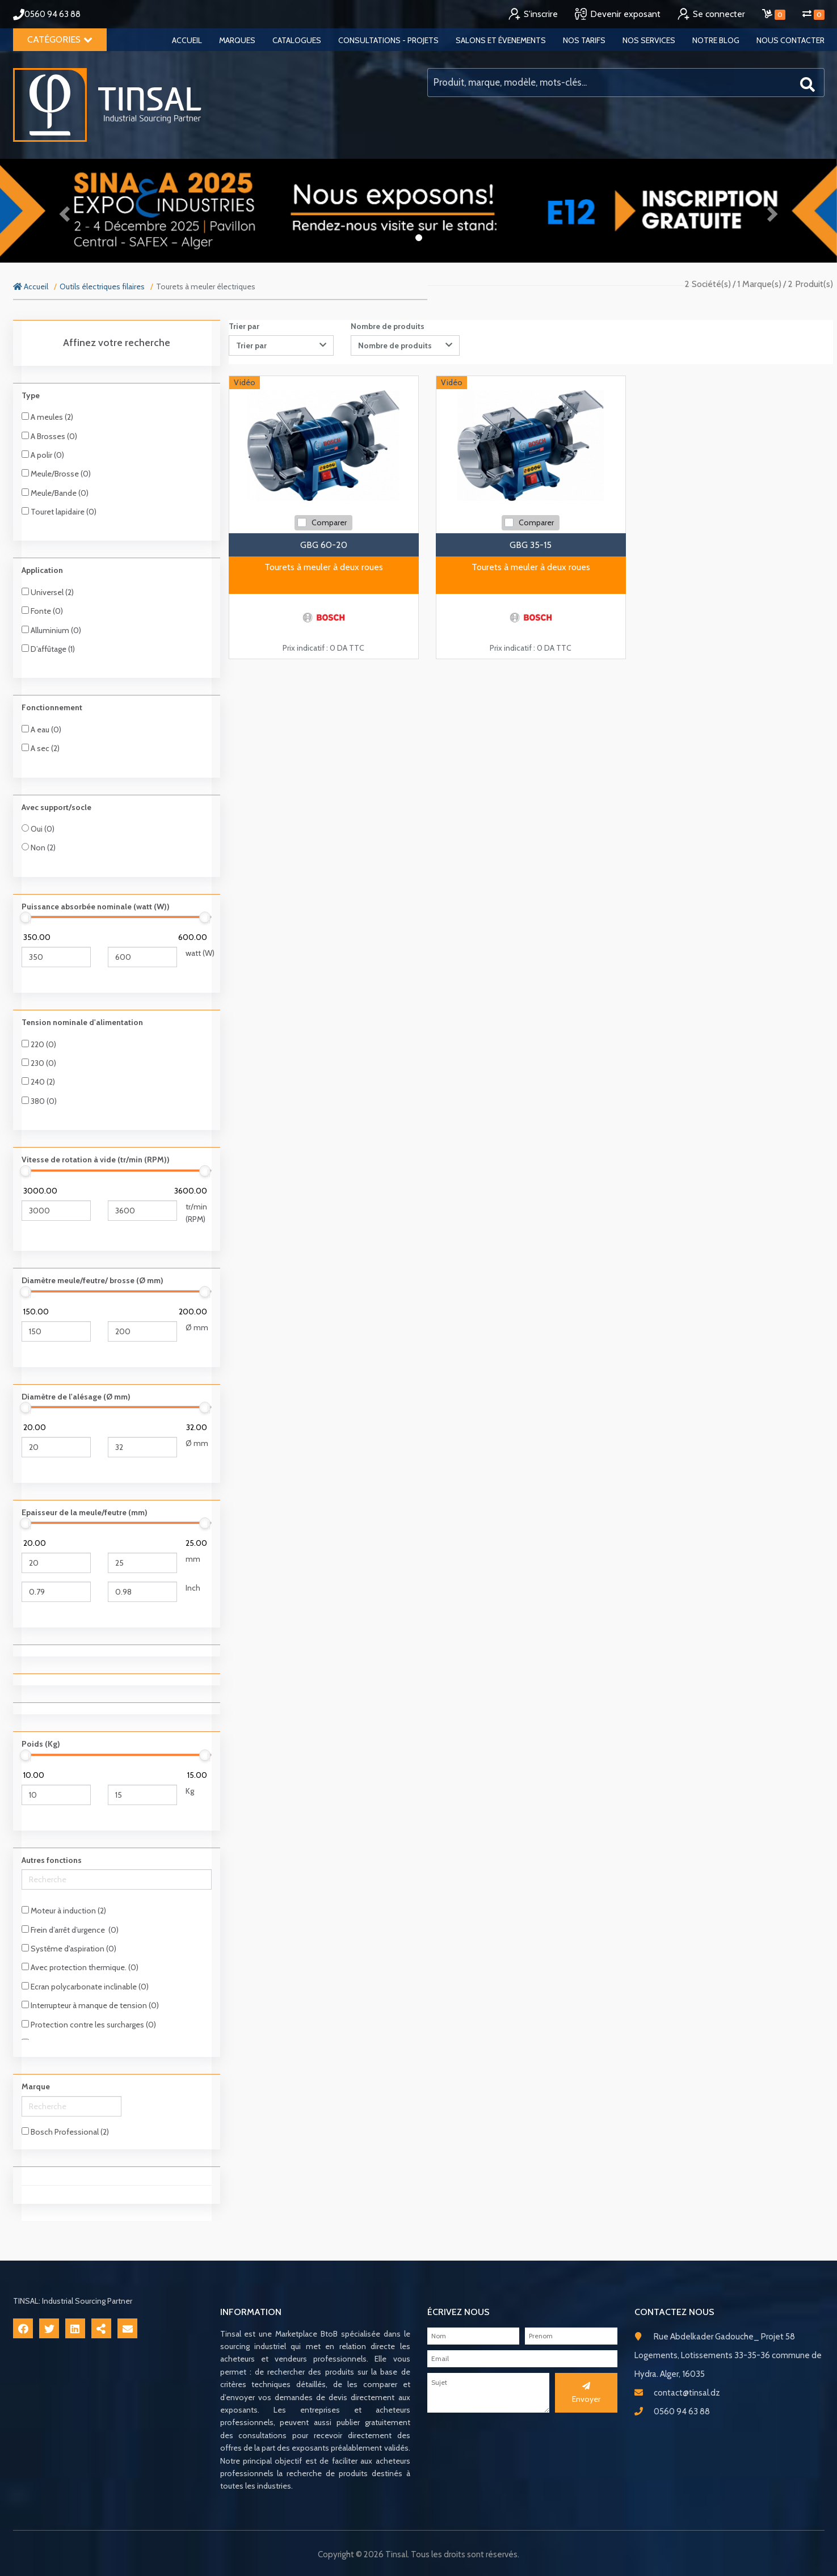 The height and width of the screenshot is (2576, 837). Describe the element at coordinates (80, 1967) in the screenshot. I see `Avec protection thermique. (0)` at that location.